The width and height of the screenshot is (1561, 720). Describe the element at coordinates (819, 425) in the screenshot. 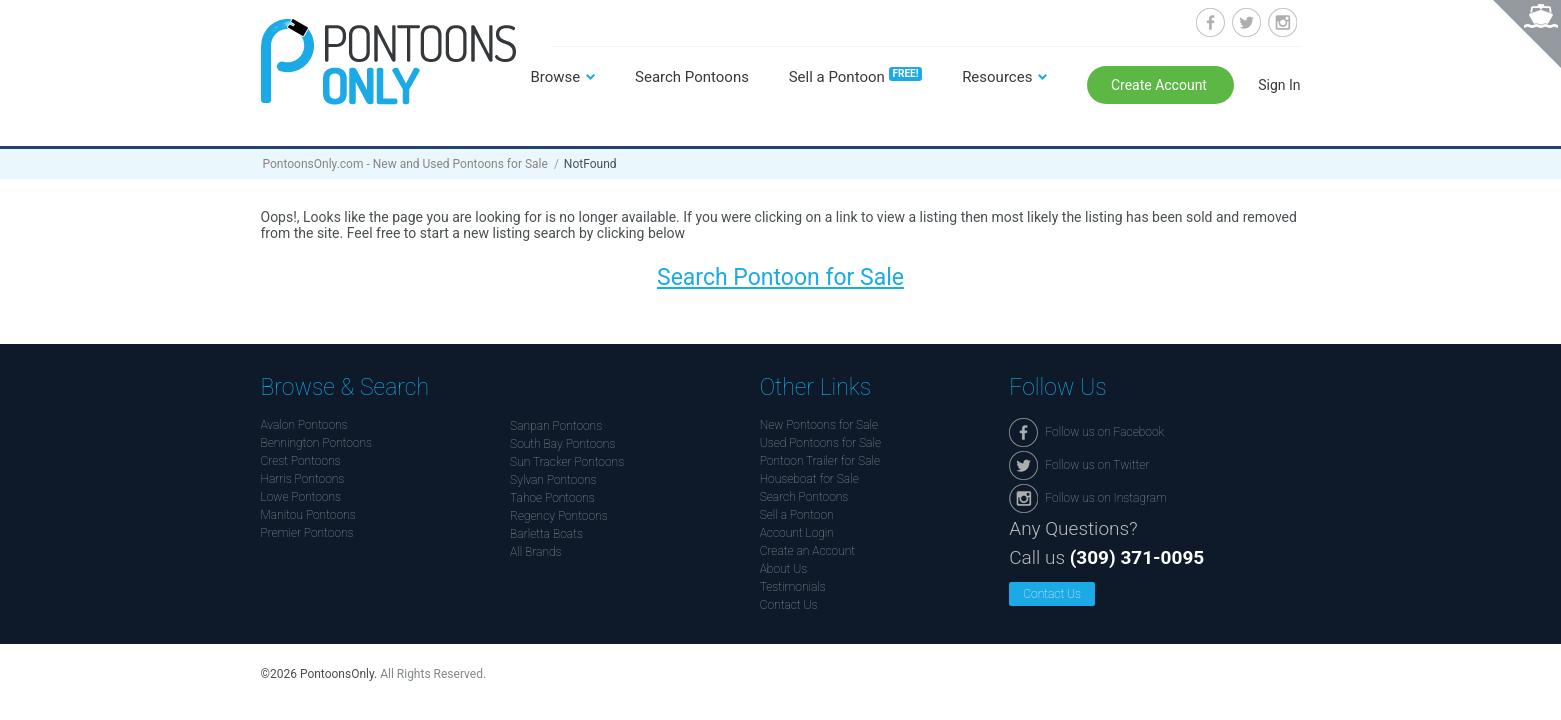

I see `New Pontoons for Sale` at that location.